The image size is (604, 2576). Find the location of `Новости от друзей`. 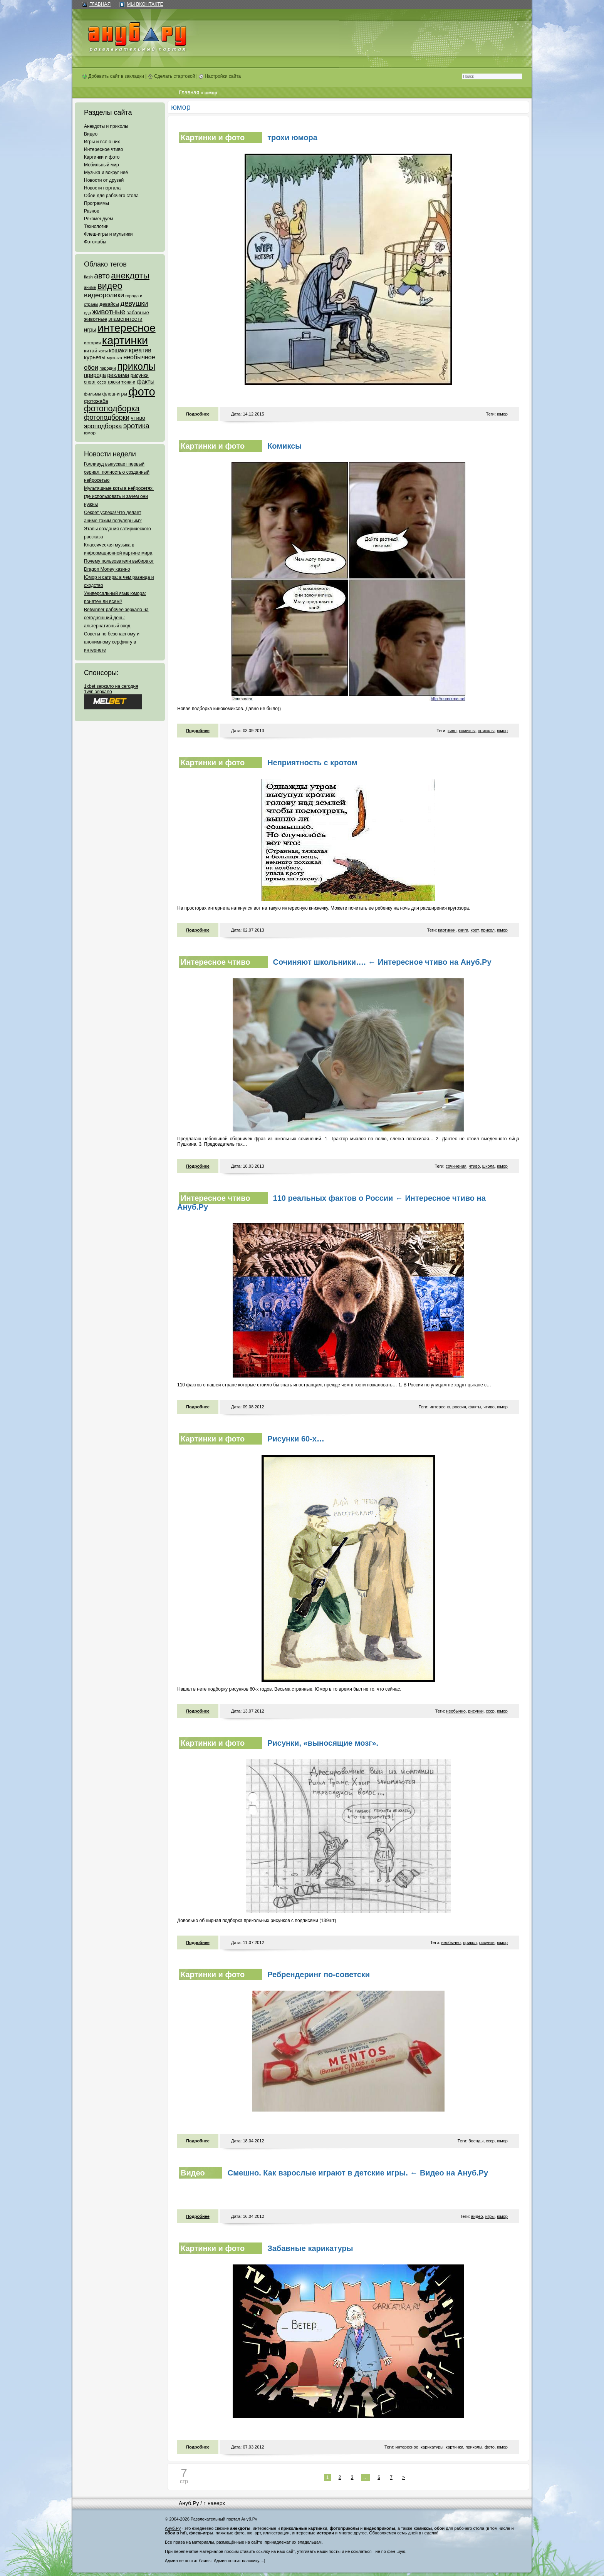

Новости от друзей is located at coordinates (104, 180).